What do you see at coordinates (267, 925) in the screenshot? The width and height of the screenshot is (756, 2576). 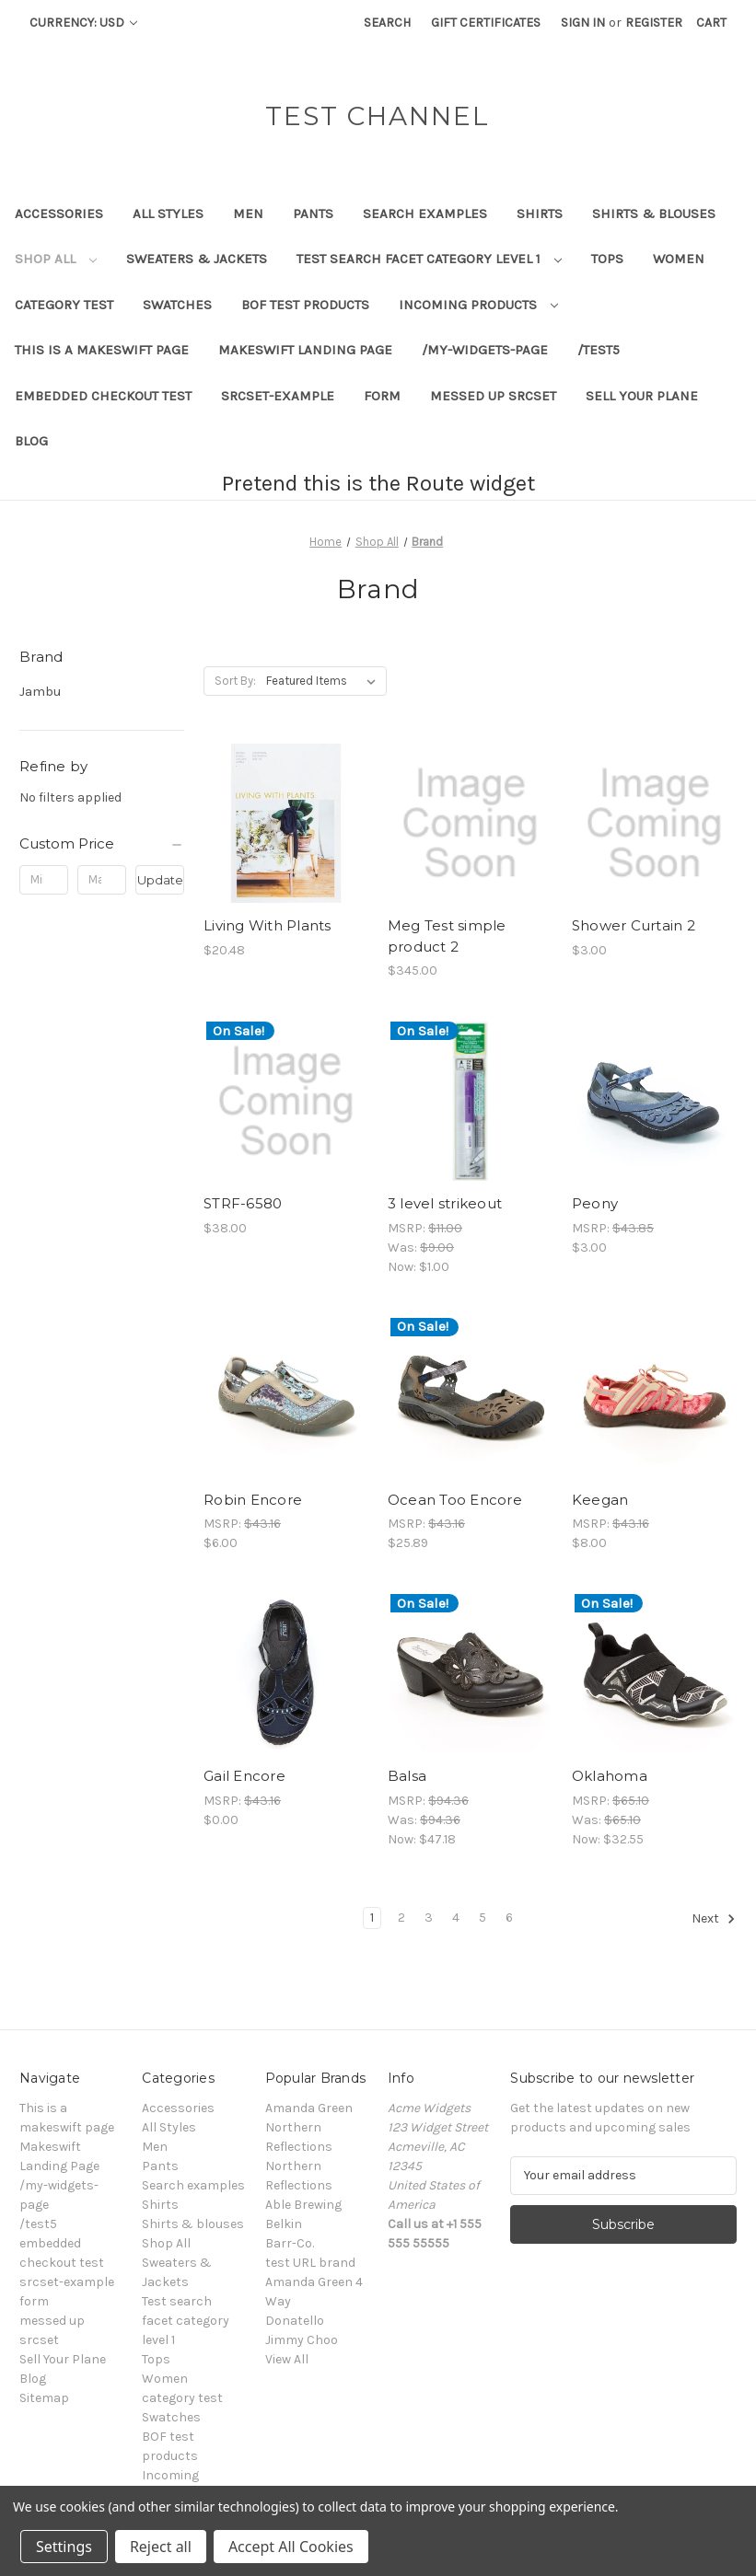 I see `Living With Plants [Living With Plants, $20.48]` at bounding box center [267, 925].